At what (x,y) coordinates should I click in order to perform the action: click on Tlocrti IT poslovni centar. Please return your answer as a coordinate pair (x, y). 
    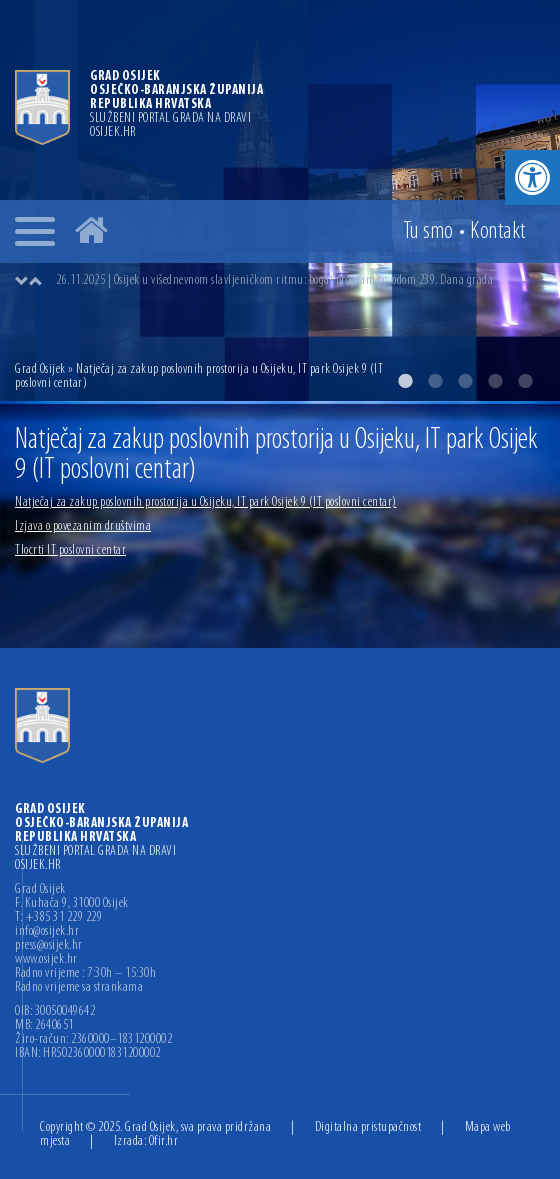
    Looking at the image, I should click on (70, 550).